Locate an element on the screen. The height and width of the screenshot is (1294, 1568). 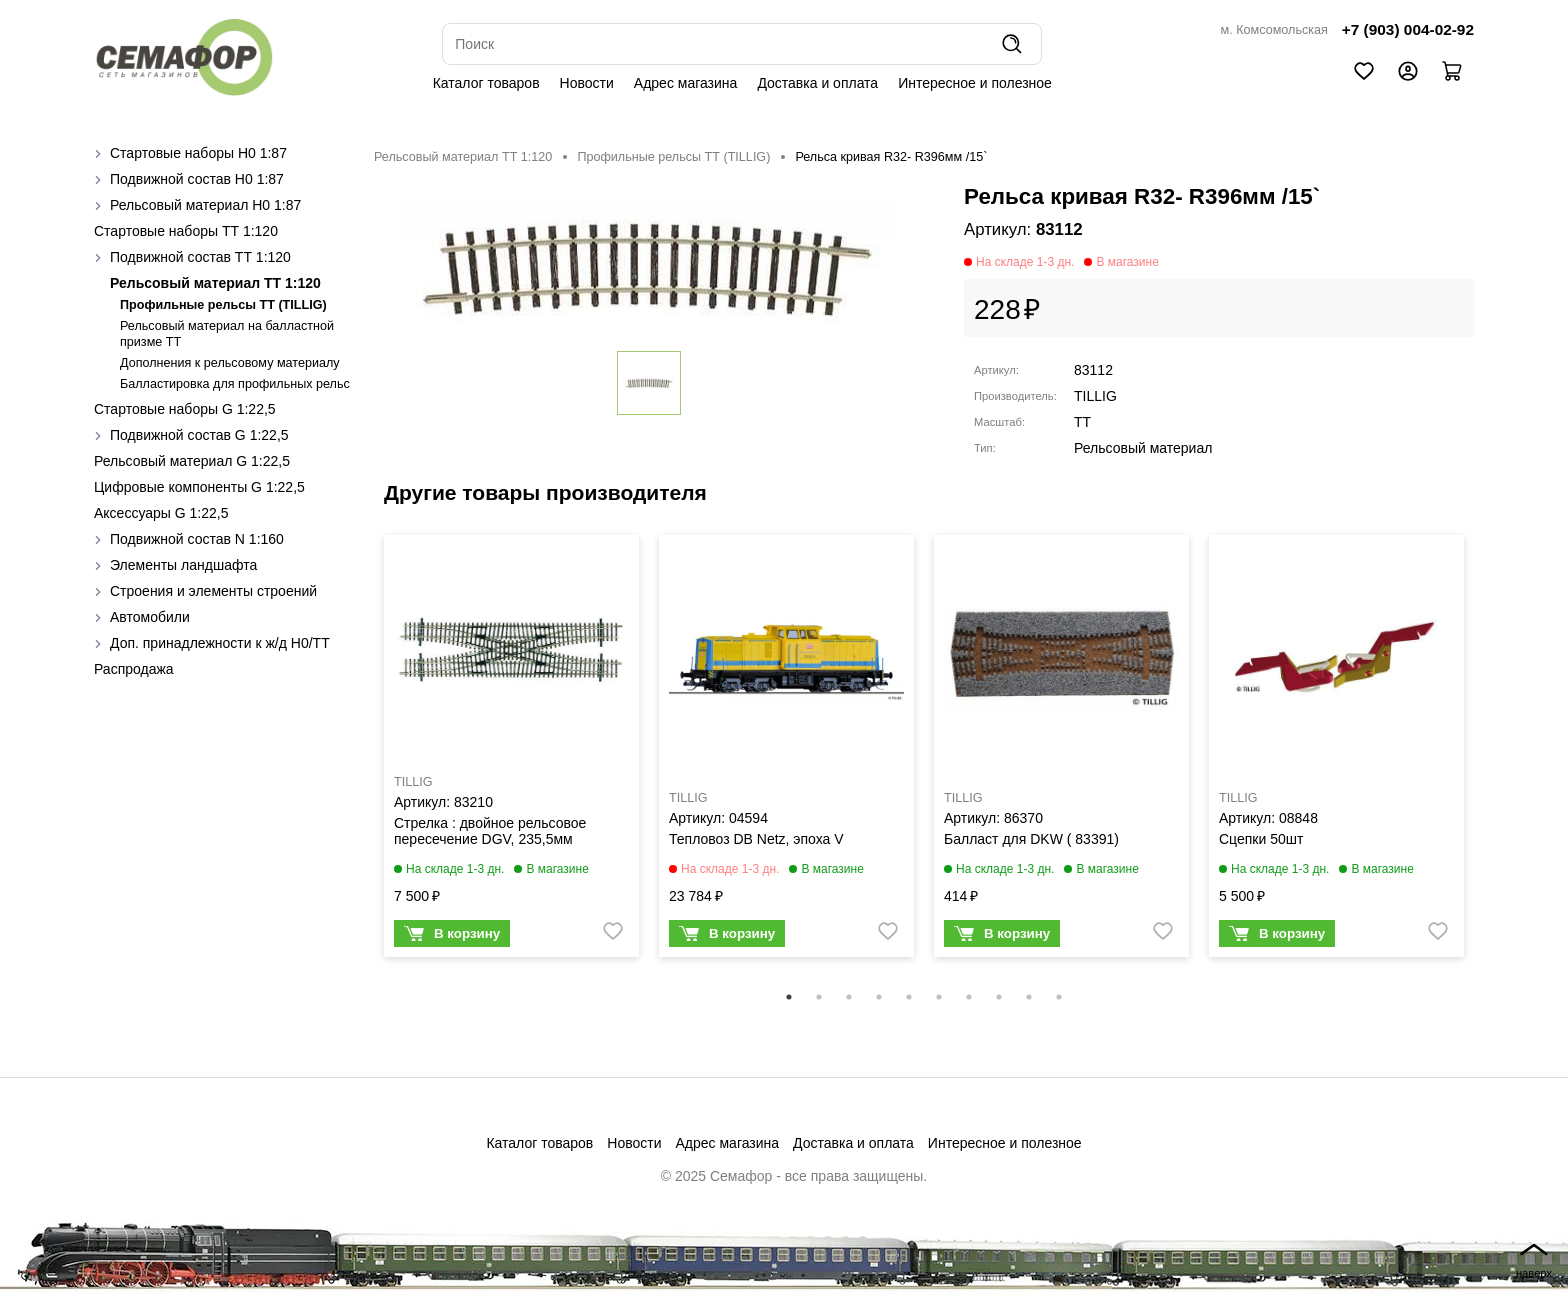
Тепловоз DB Netz, эпоха V is located at coordinates (756, 839).